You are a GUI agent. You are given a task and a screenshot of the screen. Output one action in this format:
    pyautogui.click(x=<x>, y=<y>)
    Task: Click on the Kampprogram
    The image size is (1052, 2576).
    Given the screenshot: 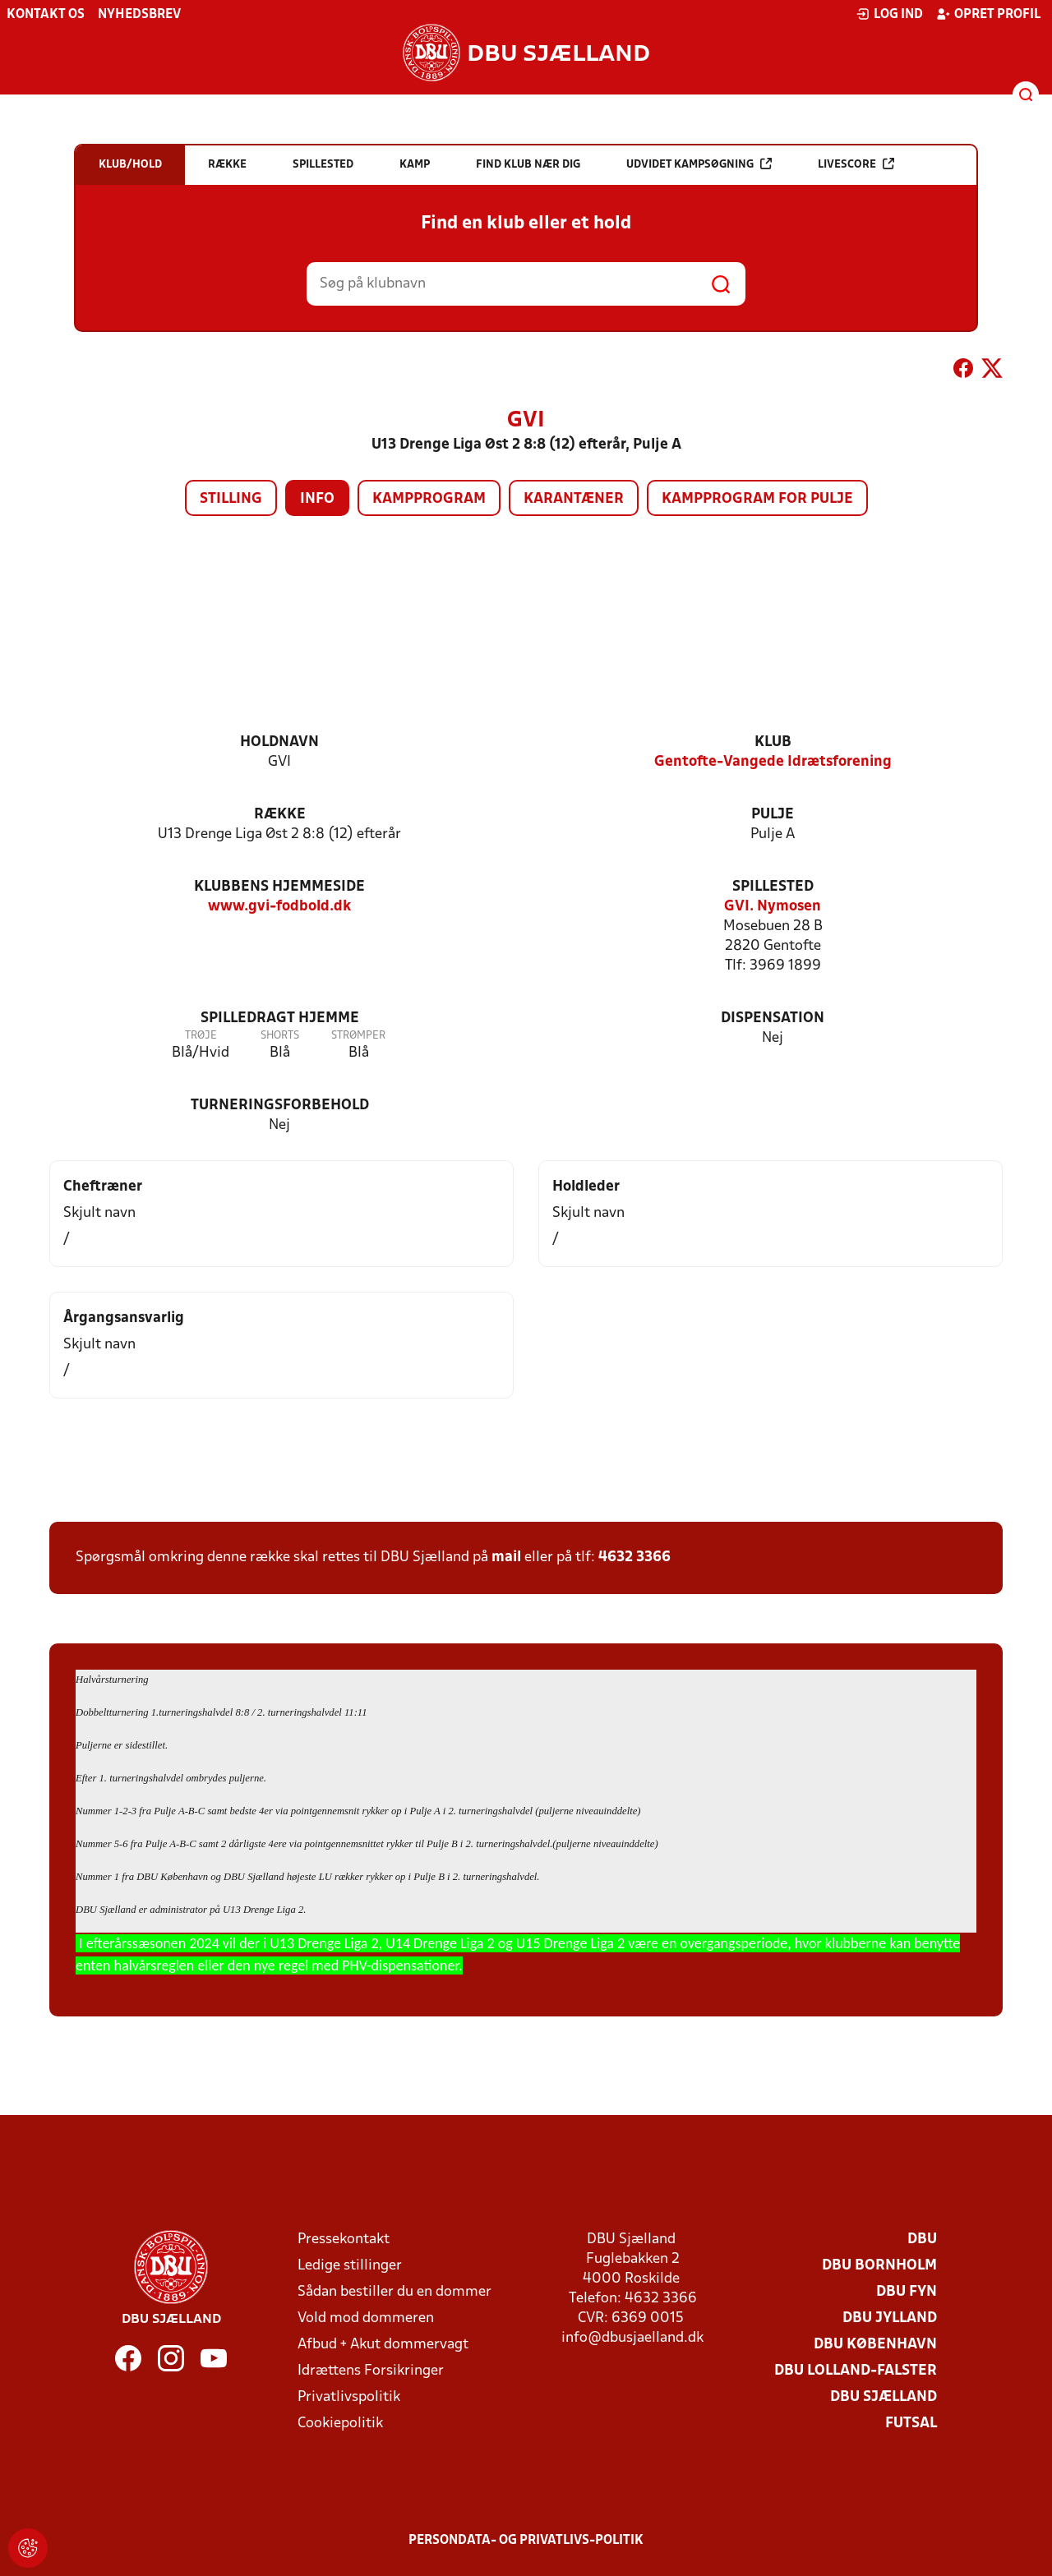 What is the action you would take?
    pyautogui.click(x=429, y=499)
    